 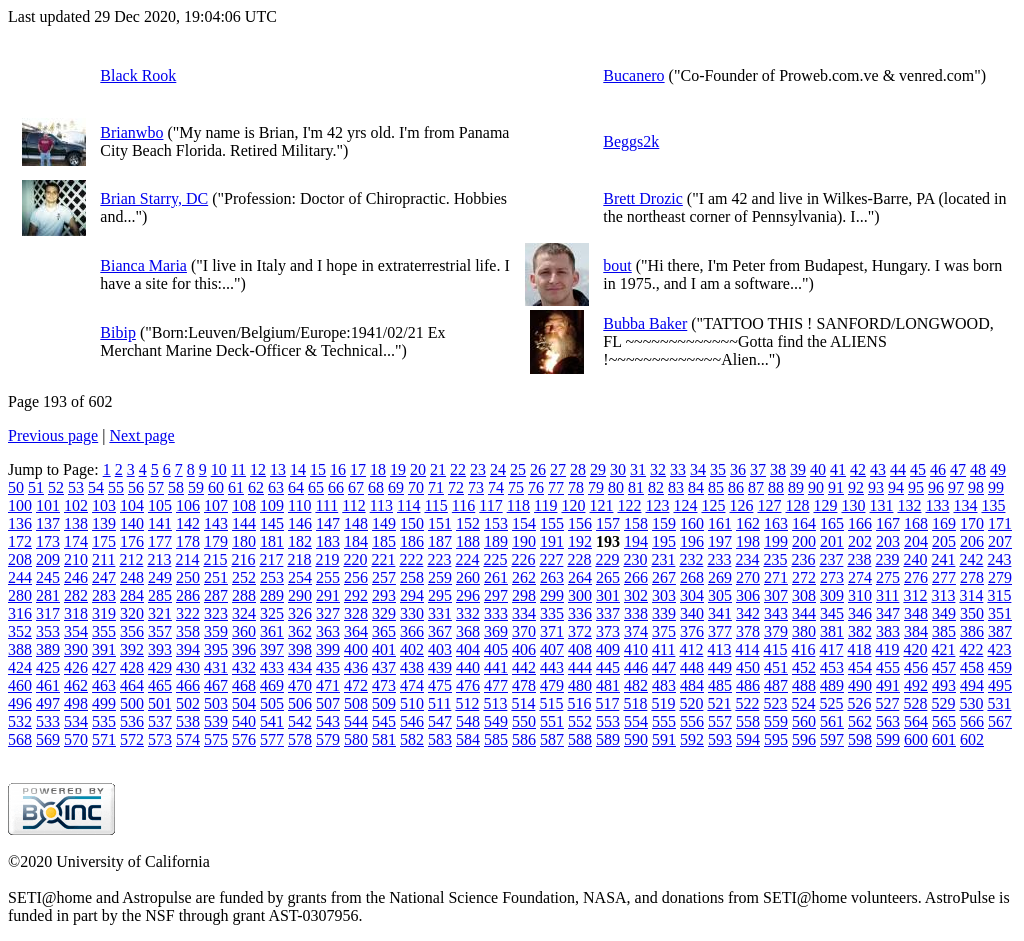 What do you see at coordinates (118, 332) in the screenshot?
I see `Bibip` at bounding box center [118, 332].